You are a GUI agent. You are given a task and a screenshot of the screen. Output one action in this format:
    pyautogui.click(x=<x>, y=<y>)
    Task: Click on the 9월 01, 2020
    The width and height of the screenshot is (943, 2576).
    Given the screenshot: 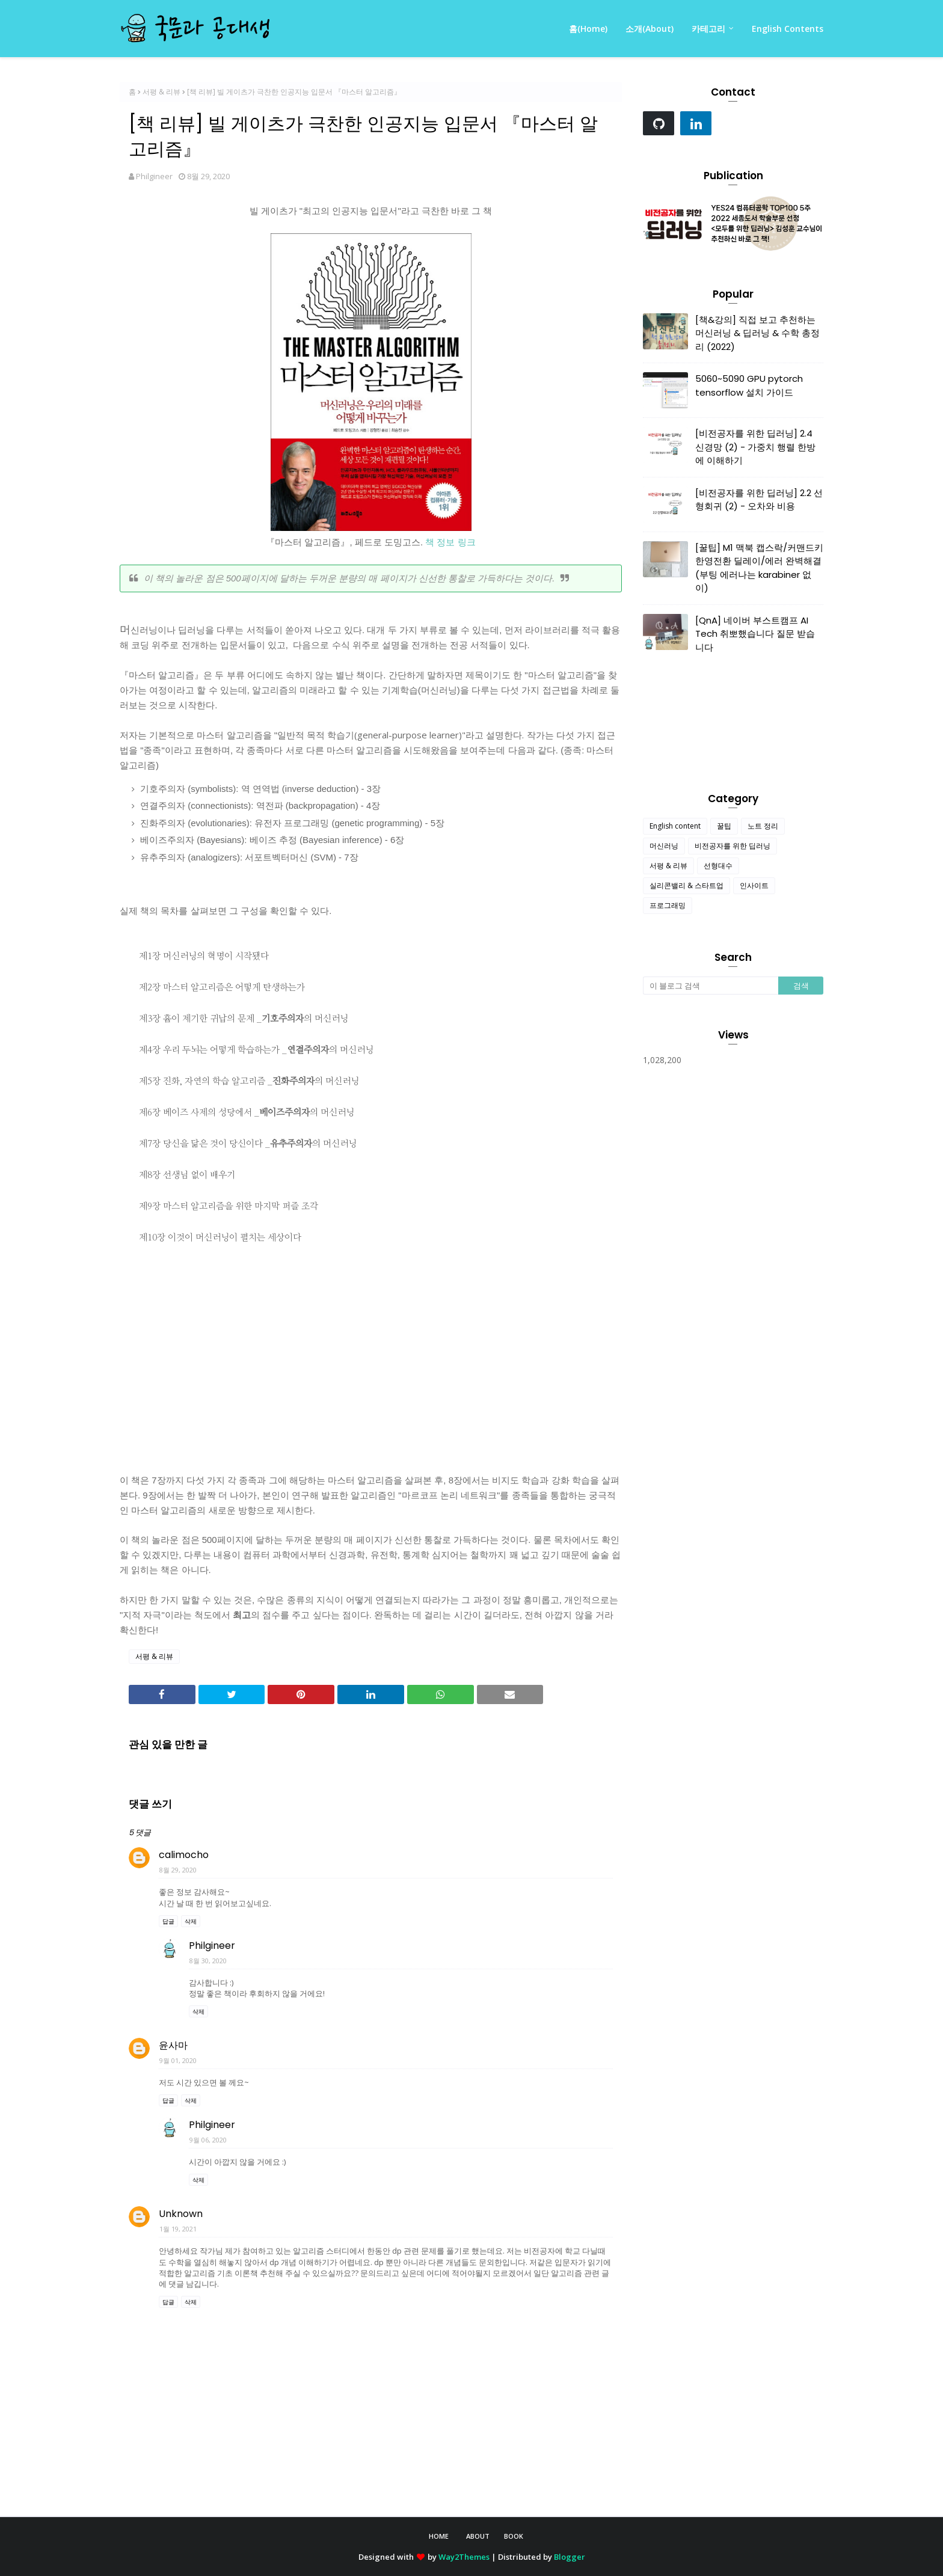 What is the action you would take?
    pyautogui.click(x=178, y=2060)
    